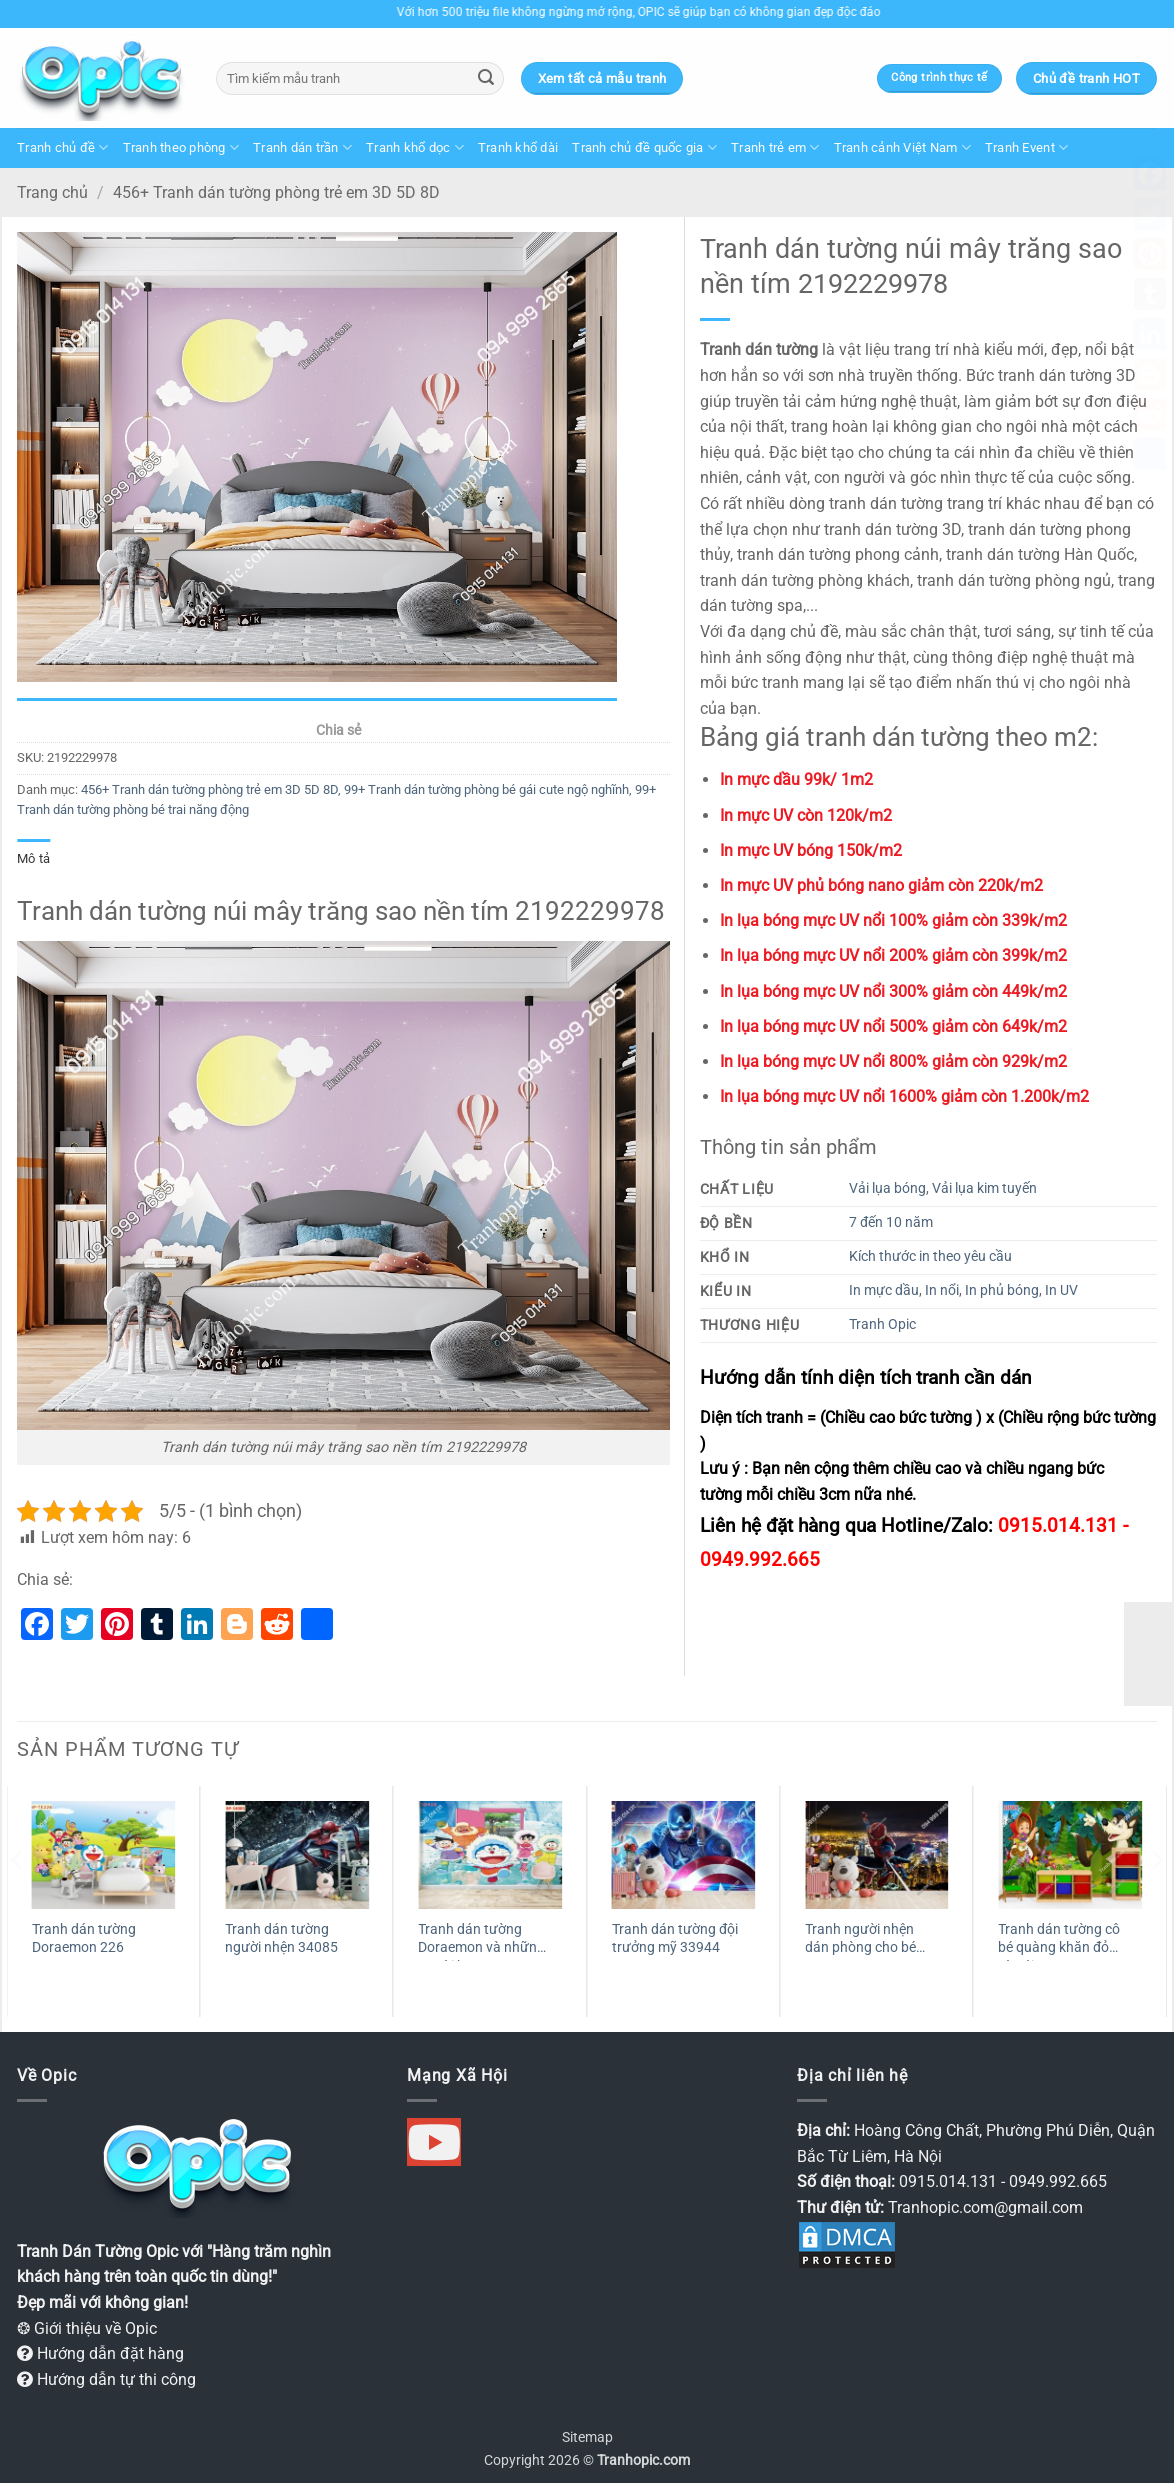 This screenshot has height=2483, width=1174. Describe the element at coordinates (644, 147) in the screenshot. I see `Tranh chủ đề quốc gia` at that location.